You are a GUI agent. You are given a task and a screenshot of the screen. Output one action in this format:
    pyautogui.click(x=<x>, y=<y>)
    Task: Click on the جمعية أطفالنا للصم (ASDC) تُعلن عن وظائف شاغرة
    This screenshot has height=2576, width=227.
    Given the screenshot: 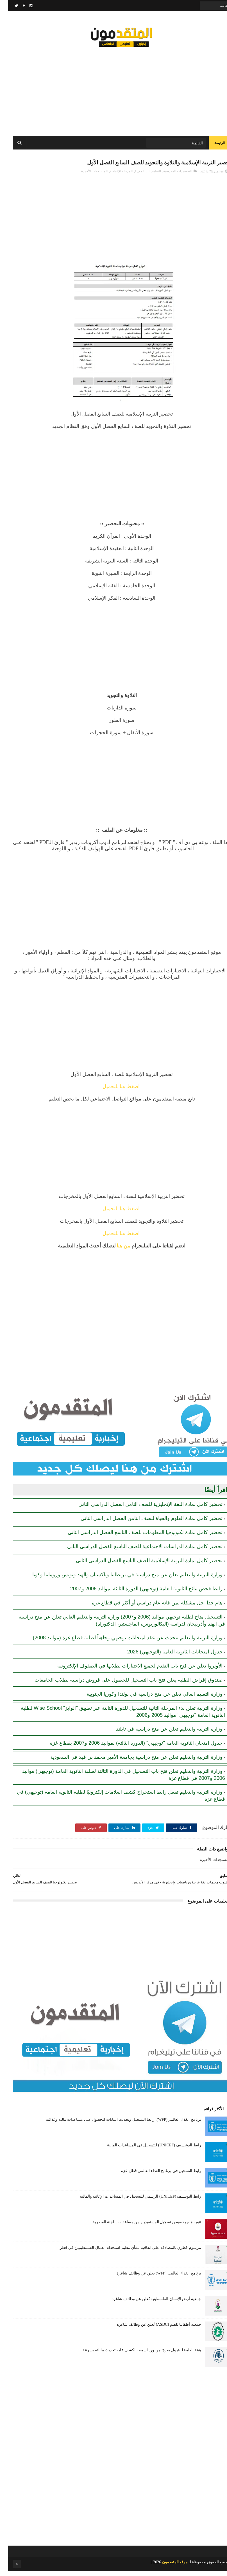 What is the action you would take?
    pyautogui.click(x=151, y=2329)
    